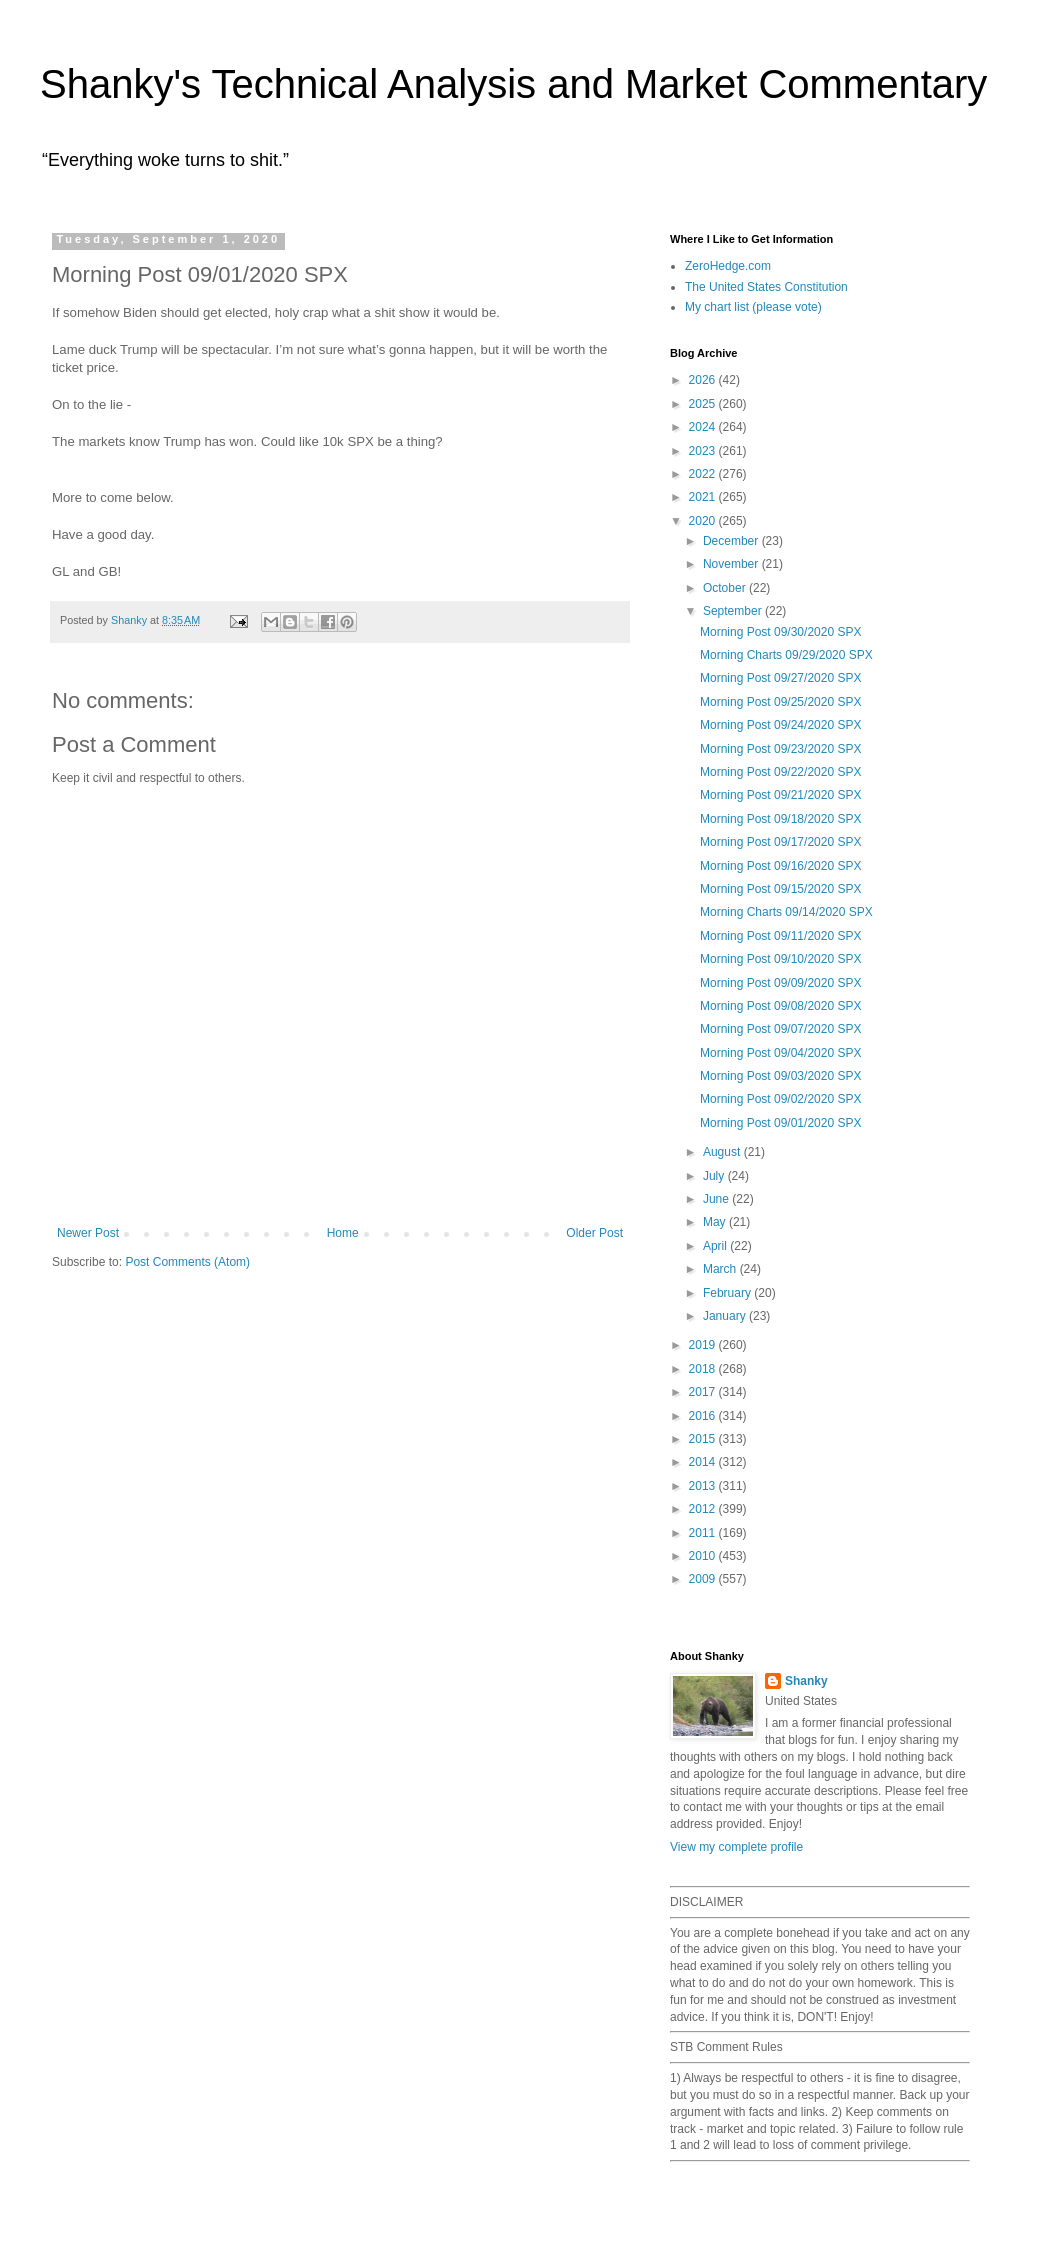 This screenshot has height=2267, width=1040. I want to click on November, so click(732, 564).